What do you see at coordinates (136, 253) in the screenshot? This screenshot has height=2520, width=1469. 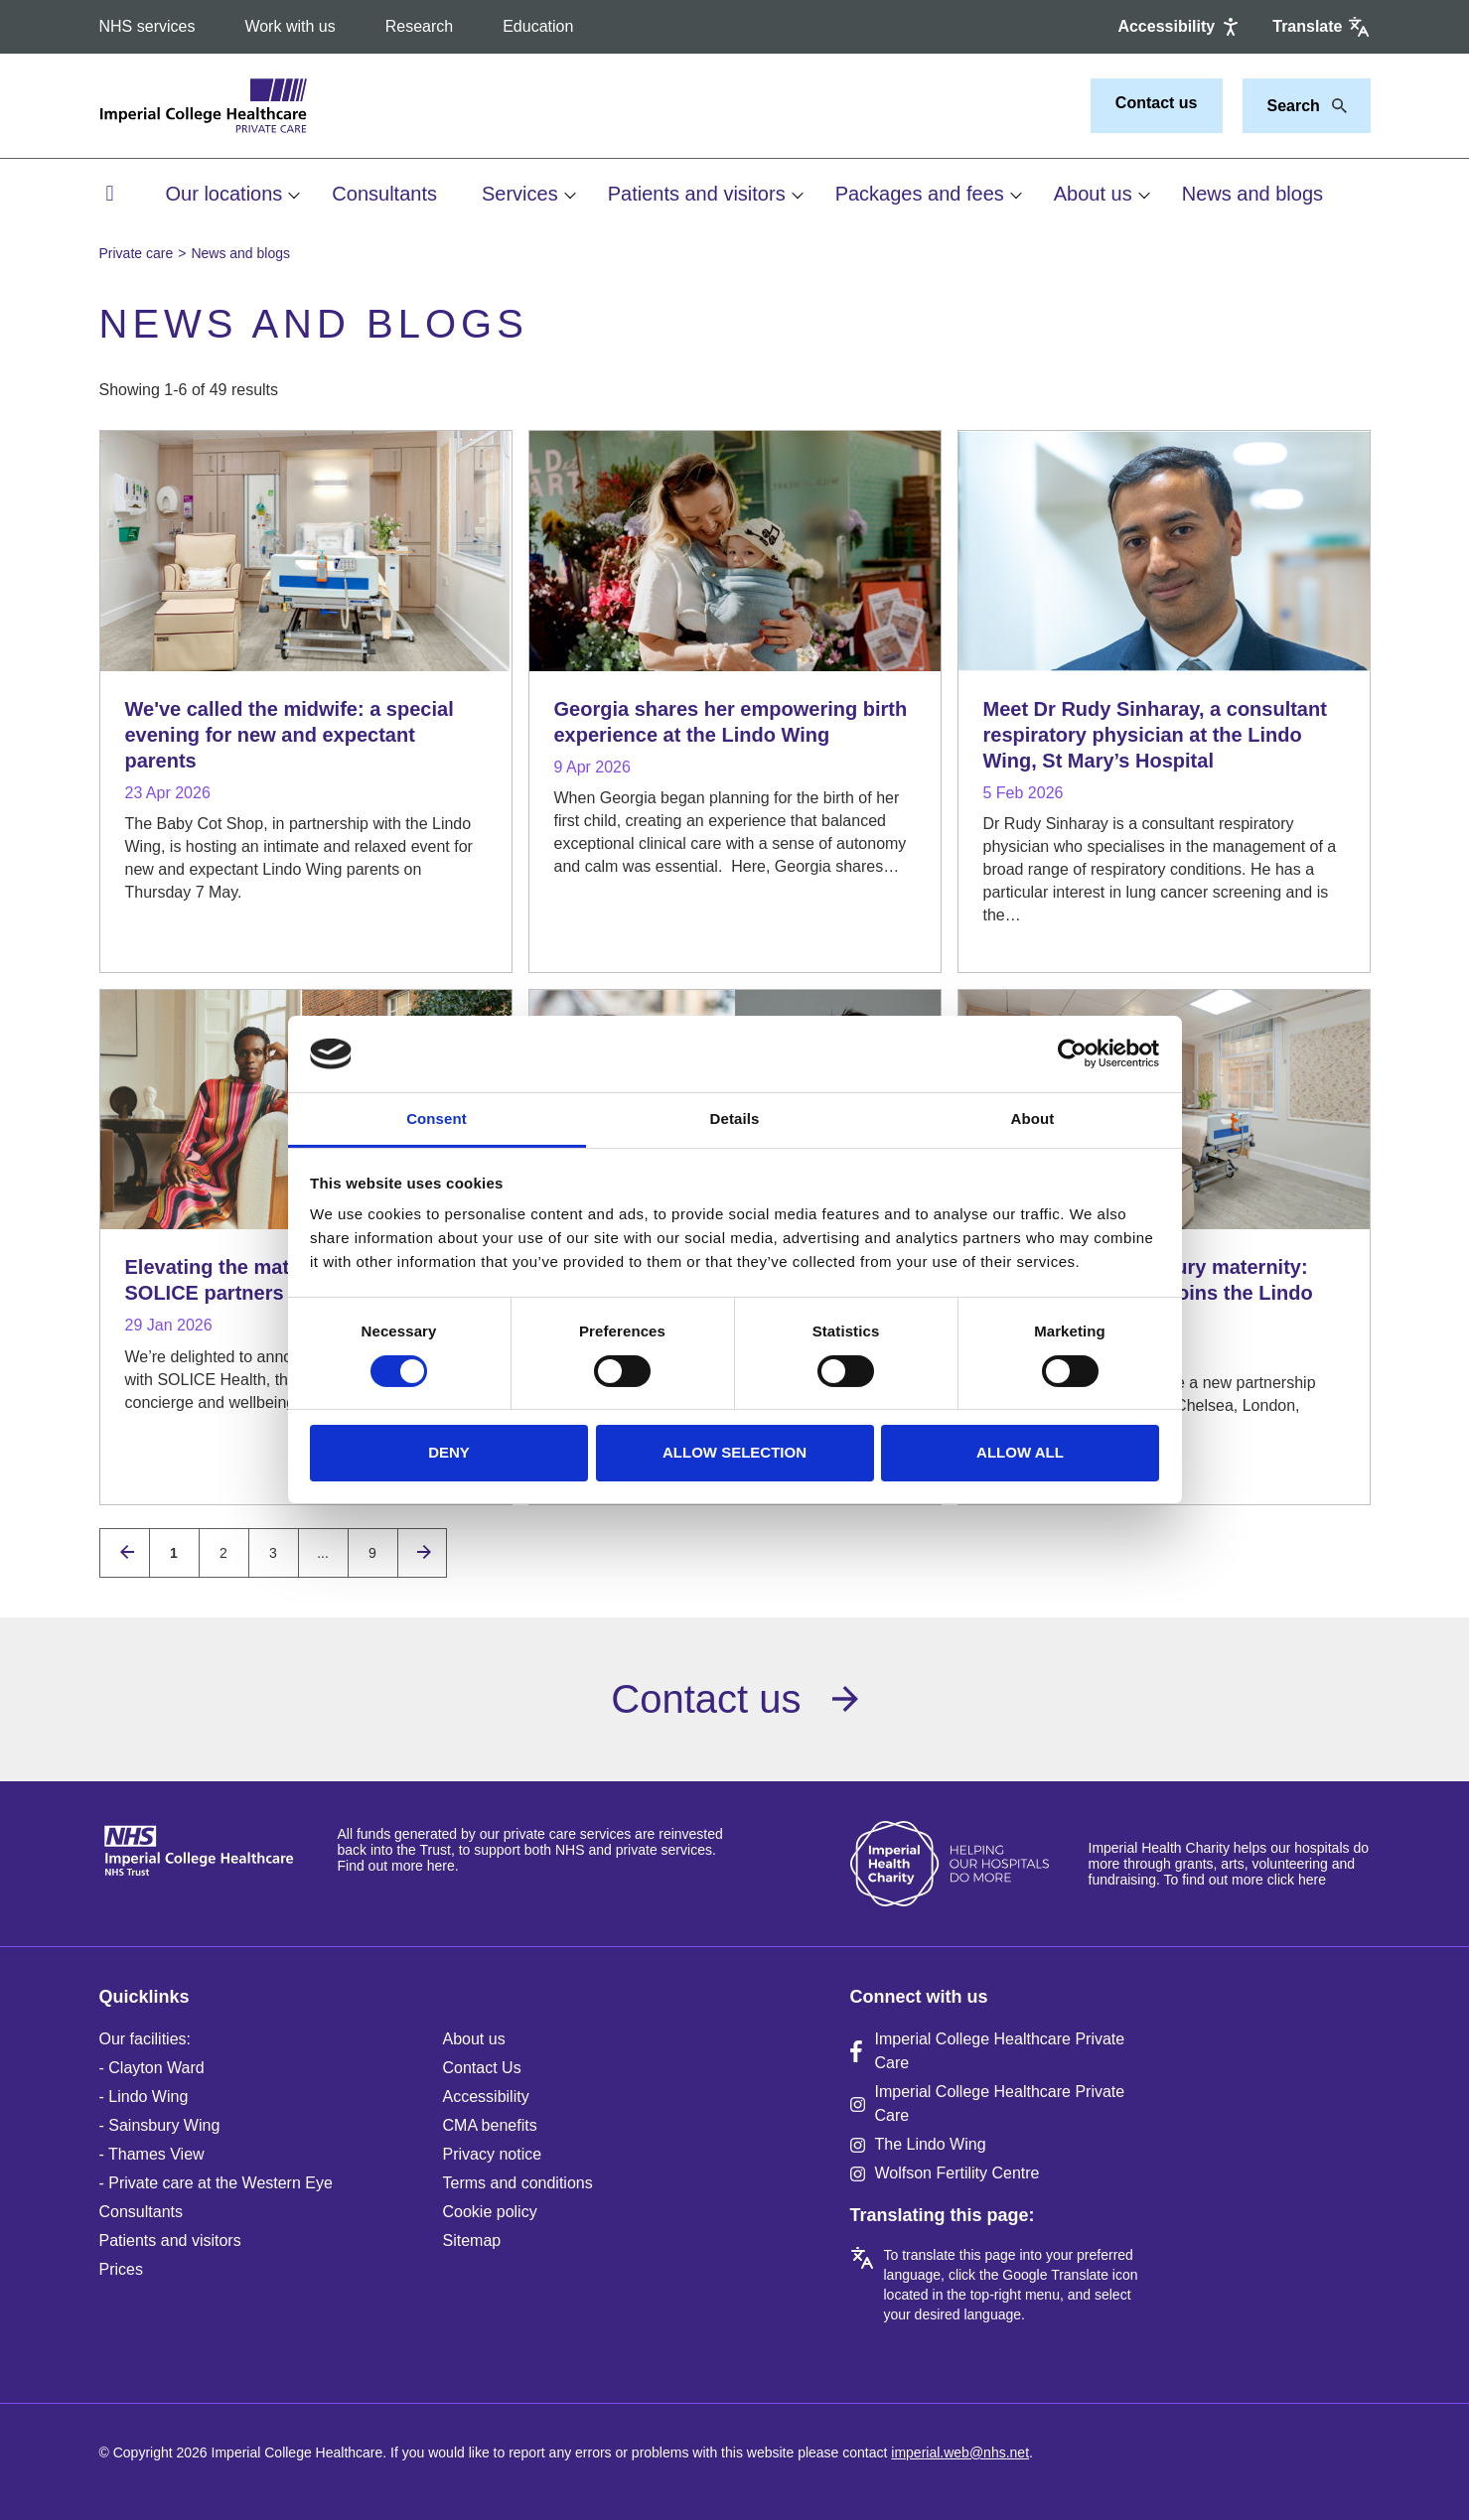 I see `Private care` at bounding box center [136, 253].